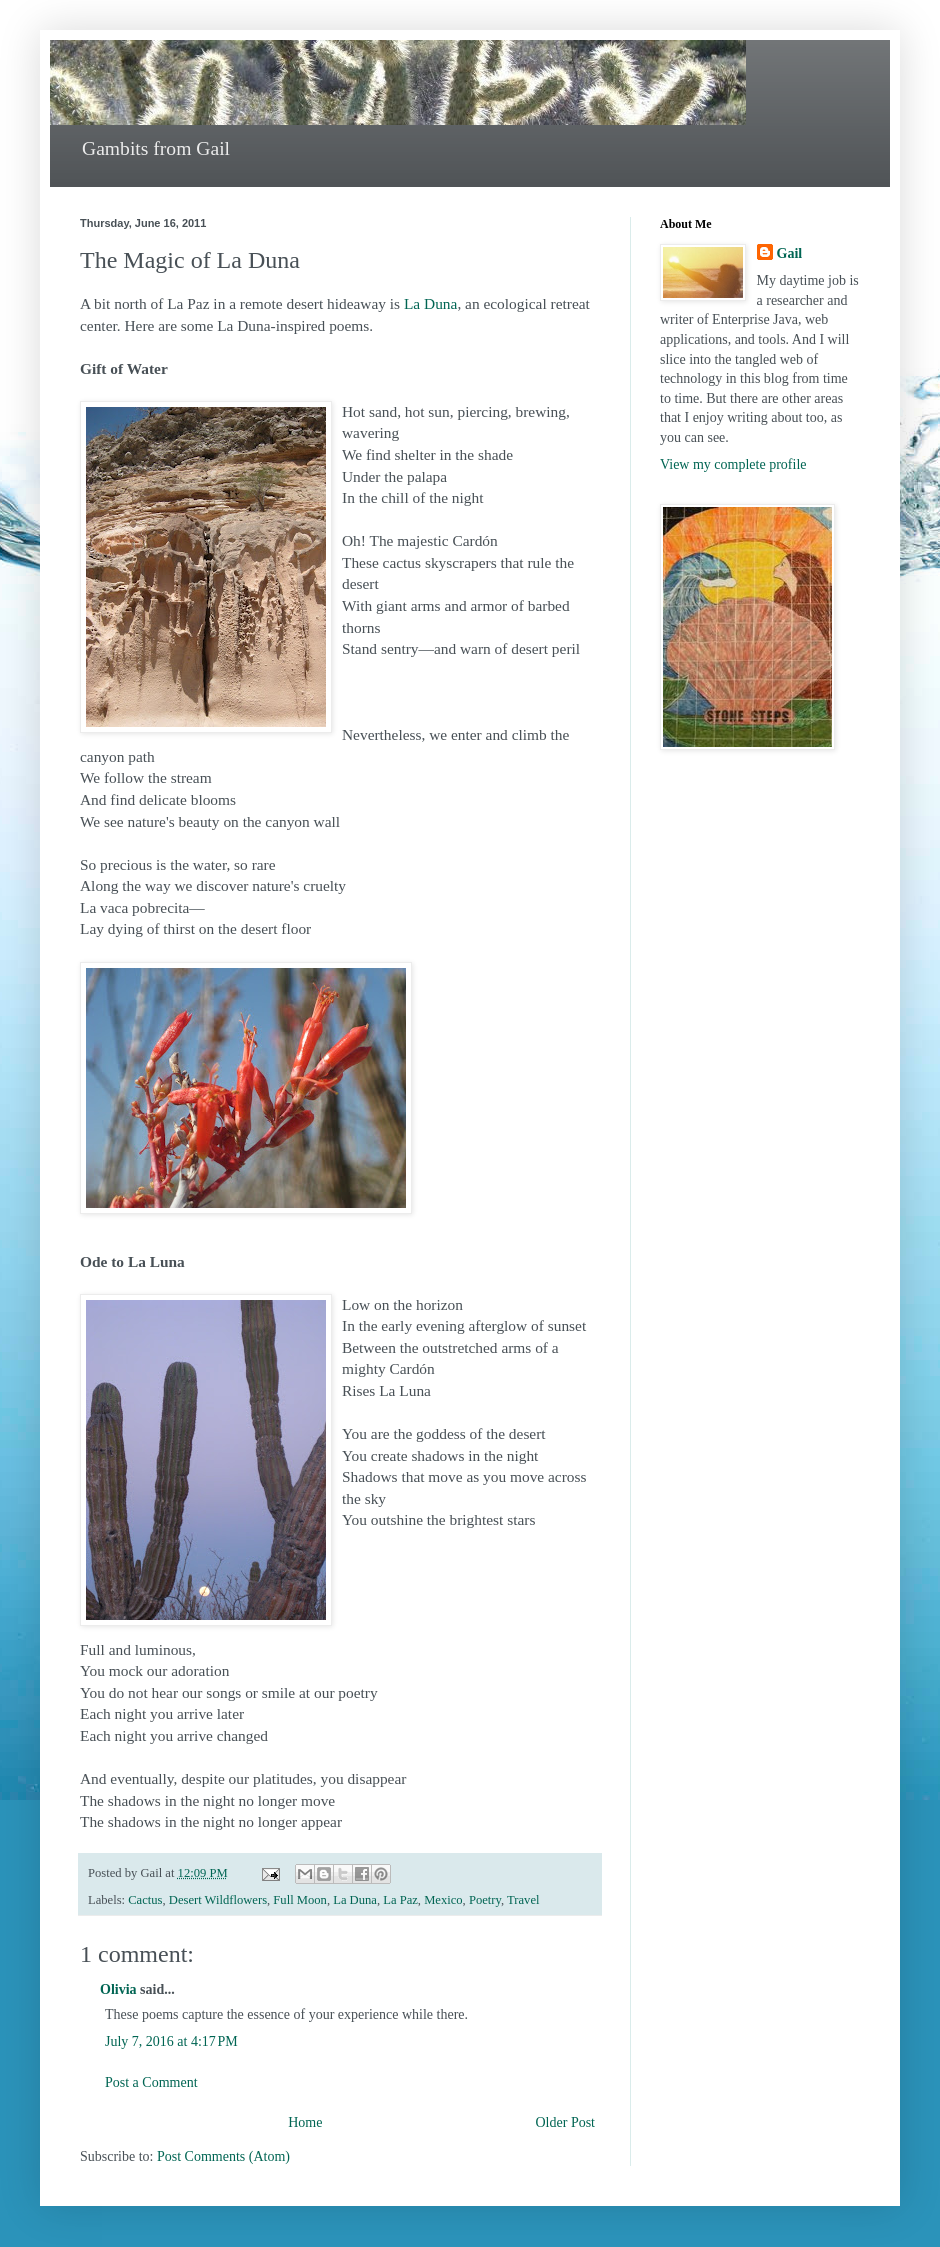 The width and height of the screenshot is (940, 2247). Describe the element at coordinates (300, 1900) in the screenshot. I see `Full Moon` at that location.